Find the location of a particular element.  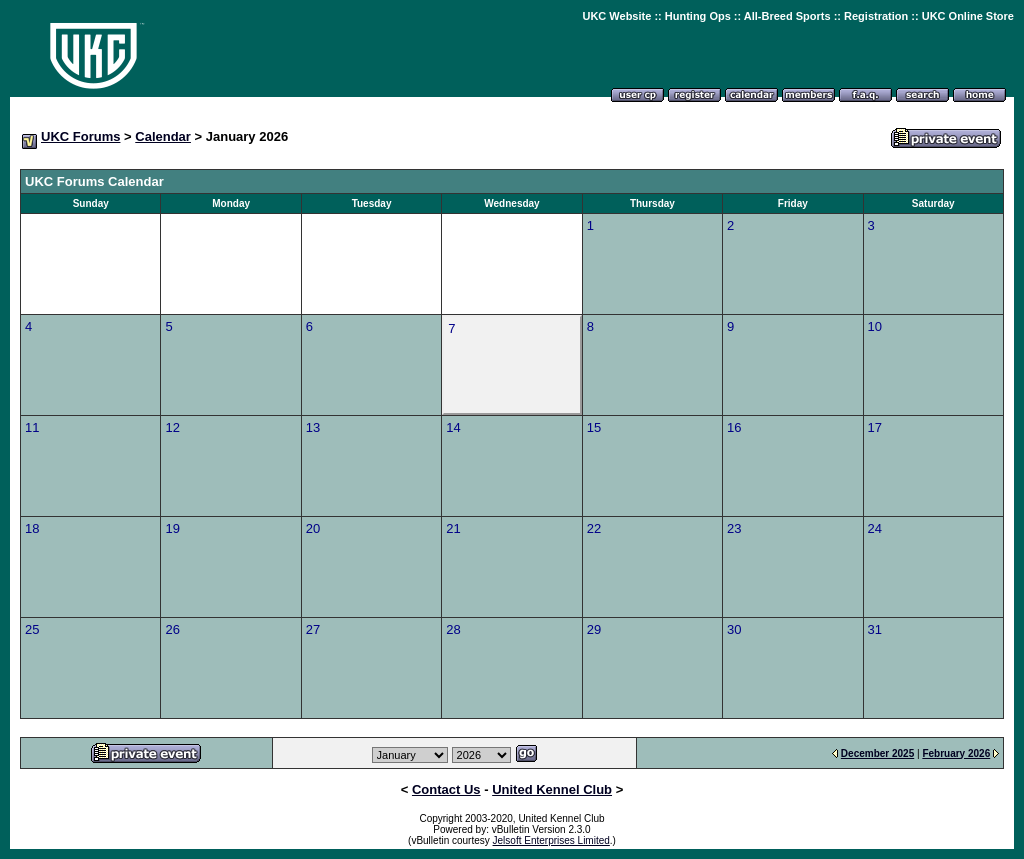

Hunting Ops is located at coordinates (698, 16).